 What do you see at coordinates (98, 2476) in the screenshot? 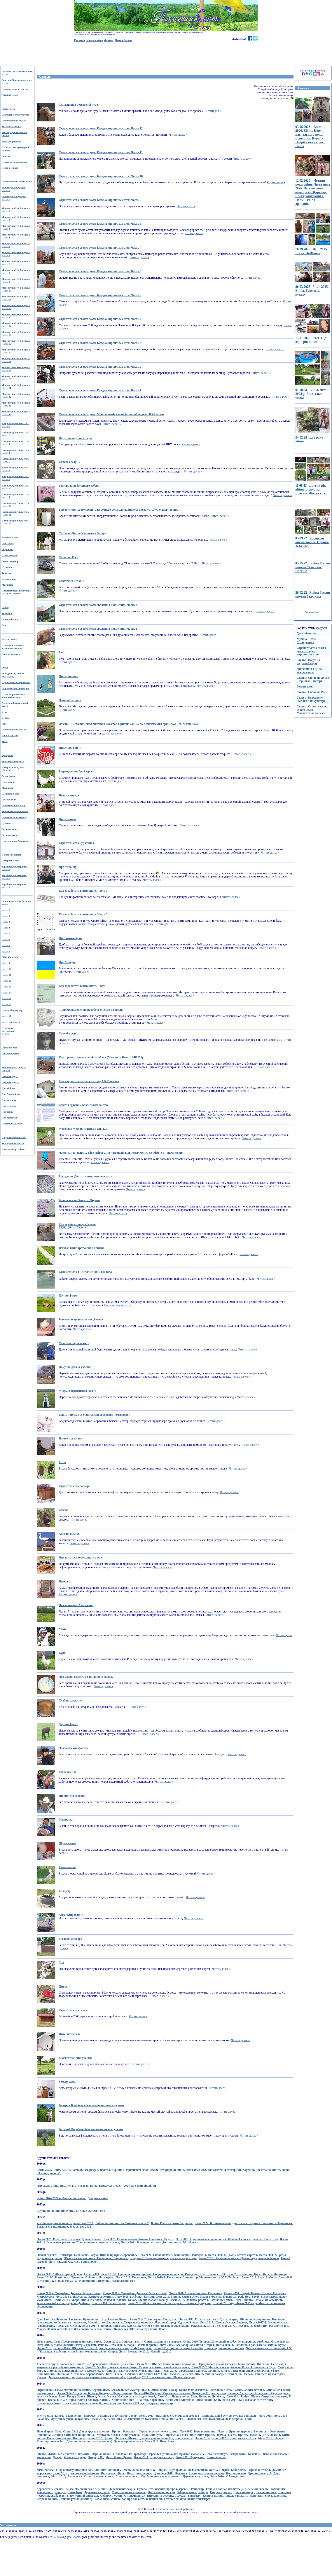
I see `Строитель-мошенник` at bounding box center [98, 2476].